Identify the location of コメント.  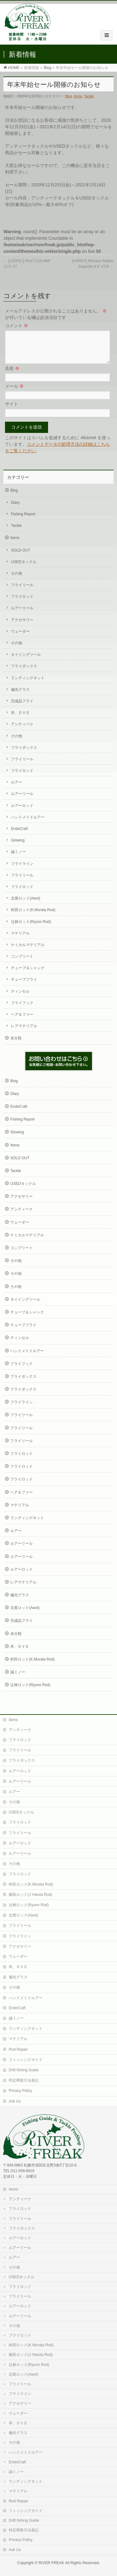
(16, 325).